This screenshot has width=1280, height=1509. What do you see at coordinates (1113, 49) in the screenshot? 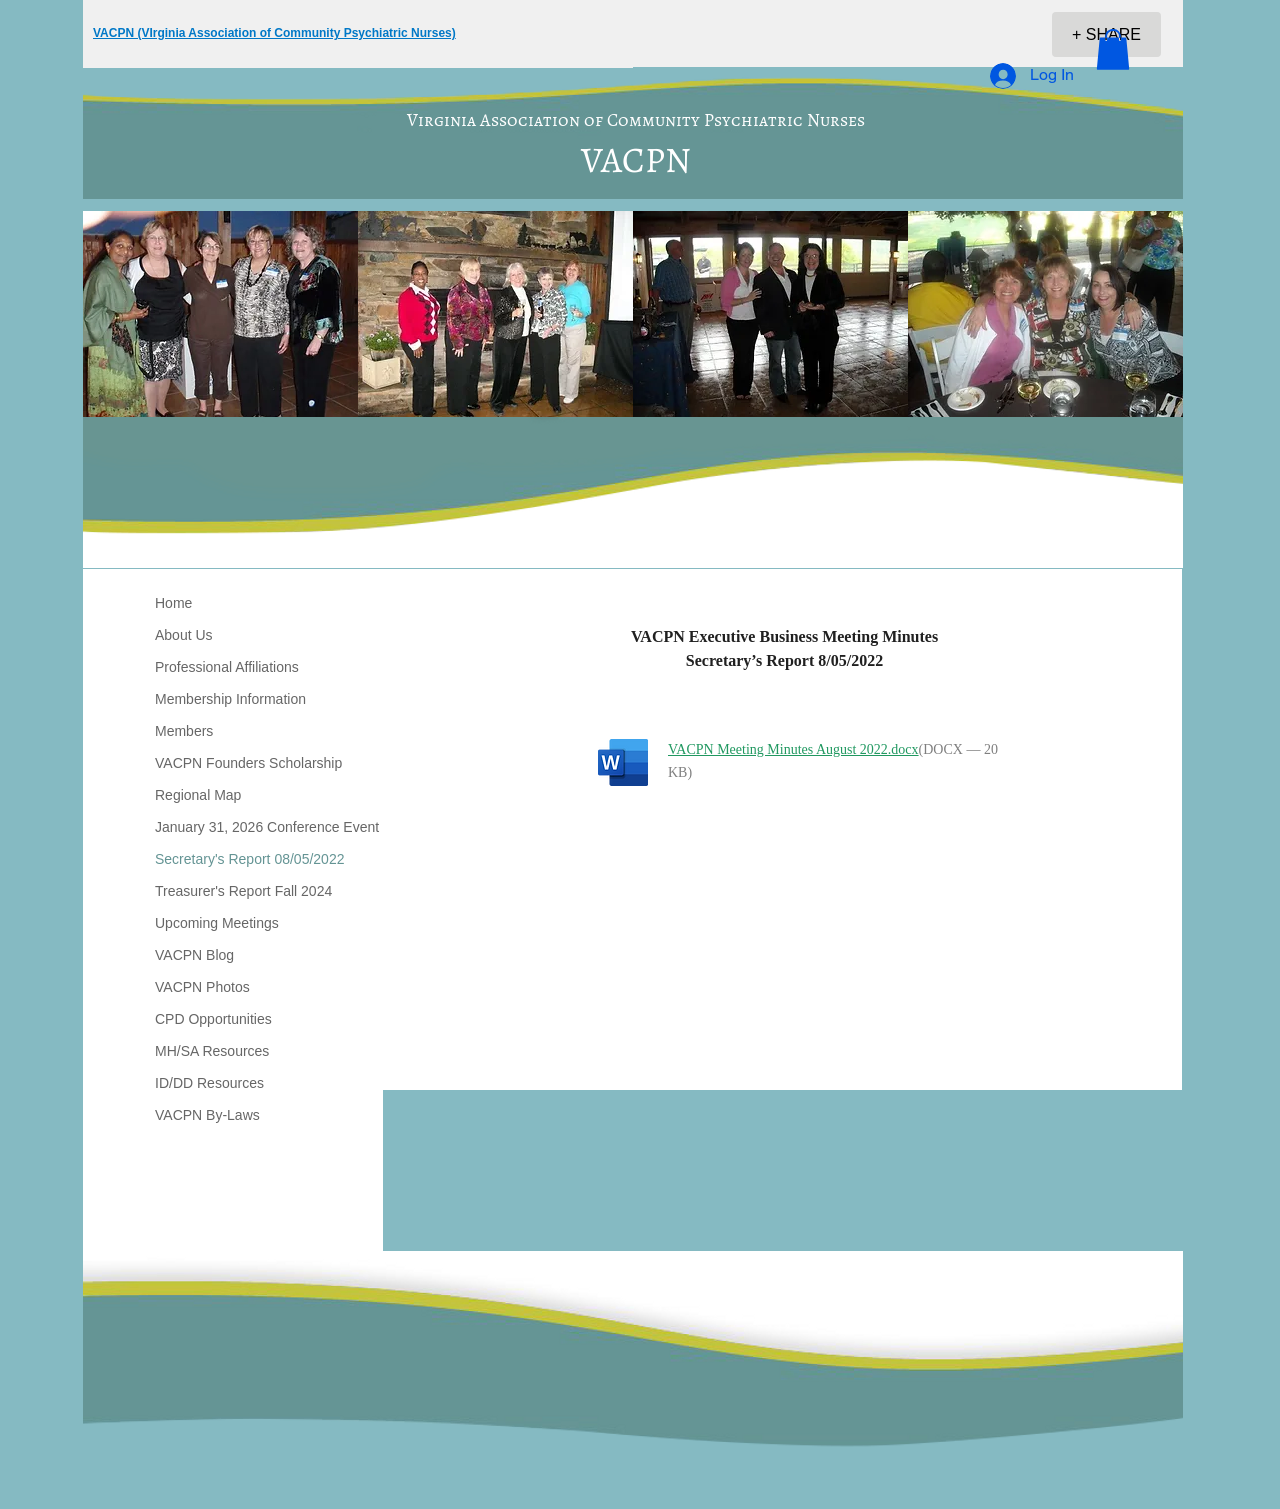
I see `[button]` at bounding box center [1113, 49].